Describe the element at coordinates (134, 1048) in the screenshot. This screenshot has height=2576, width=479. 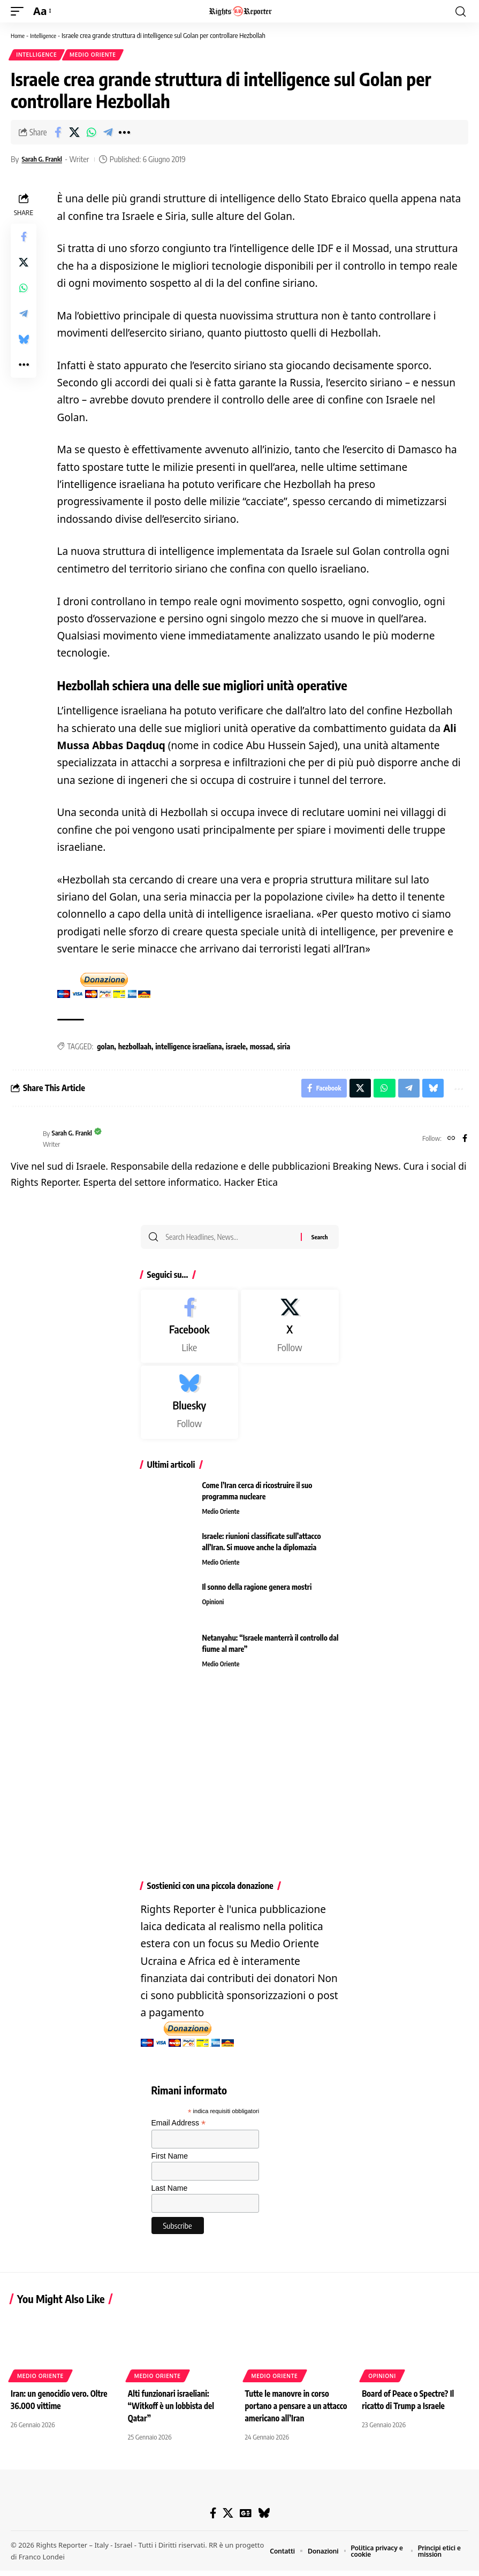
I see `hezbollaah` at that location.